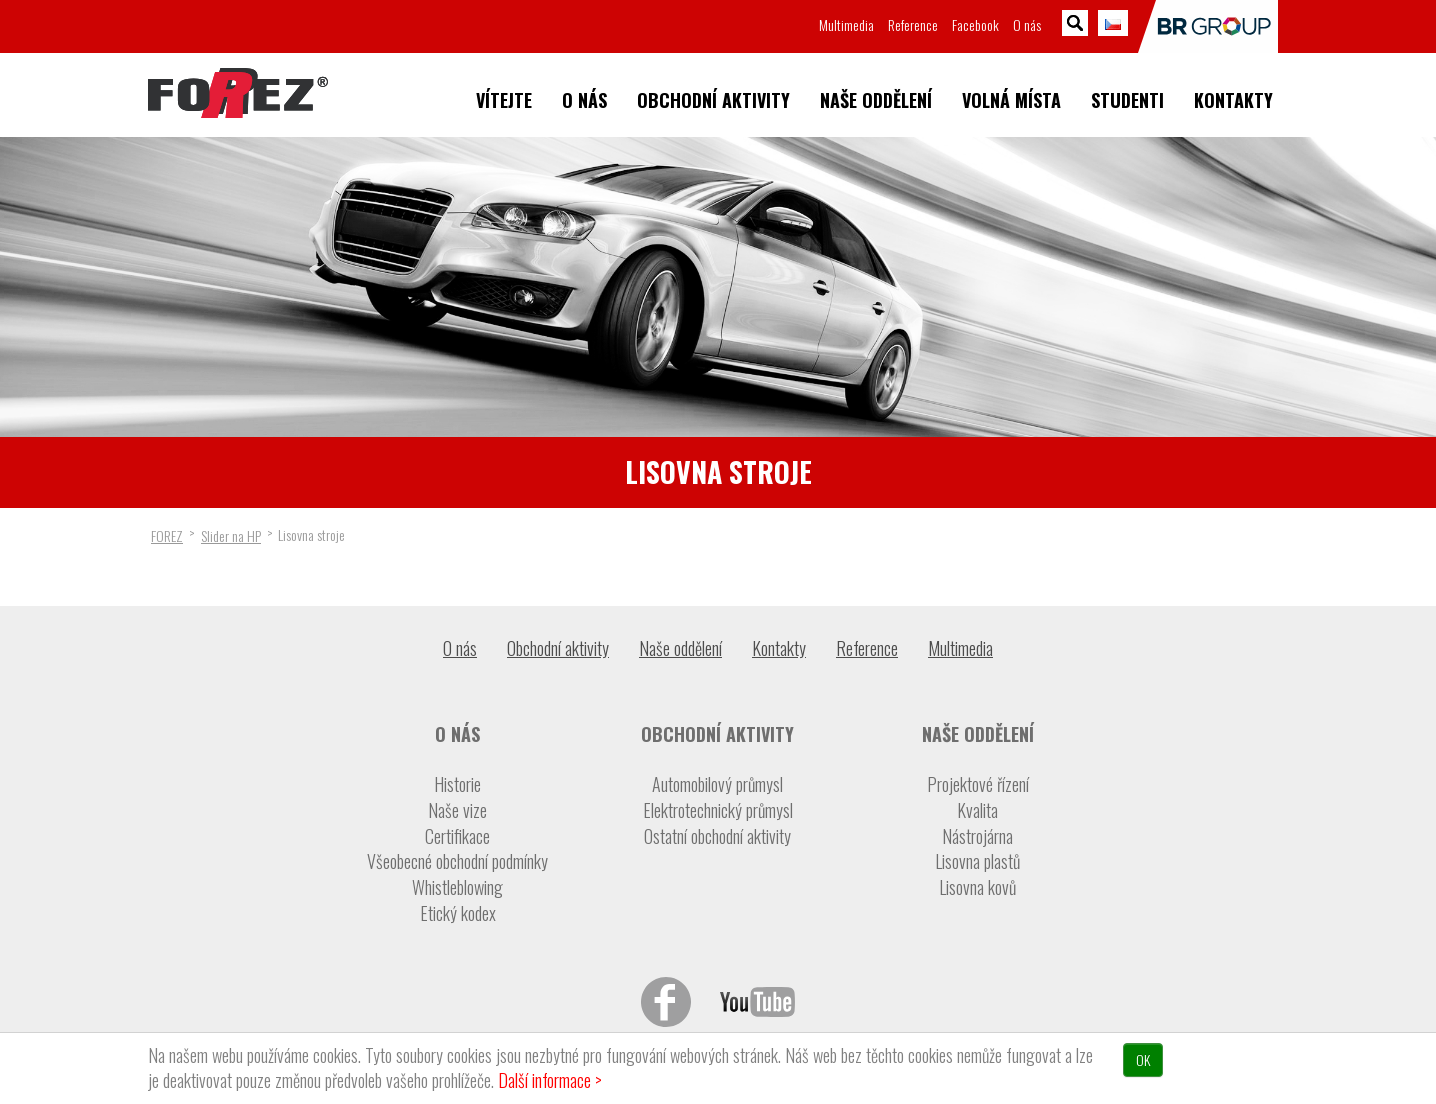 Image resolution: width=1436 pixels, height=1104 pixels. Describe the element at coordinates (717, 836) in the screenshot. I see `Ostatní obchodní aktivity` at that location.